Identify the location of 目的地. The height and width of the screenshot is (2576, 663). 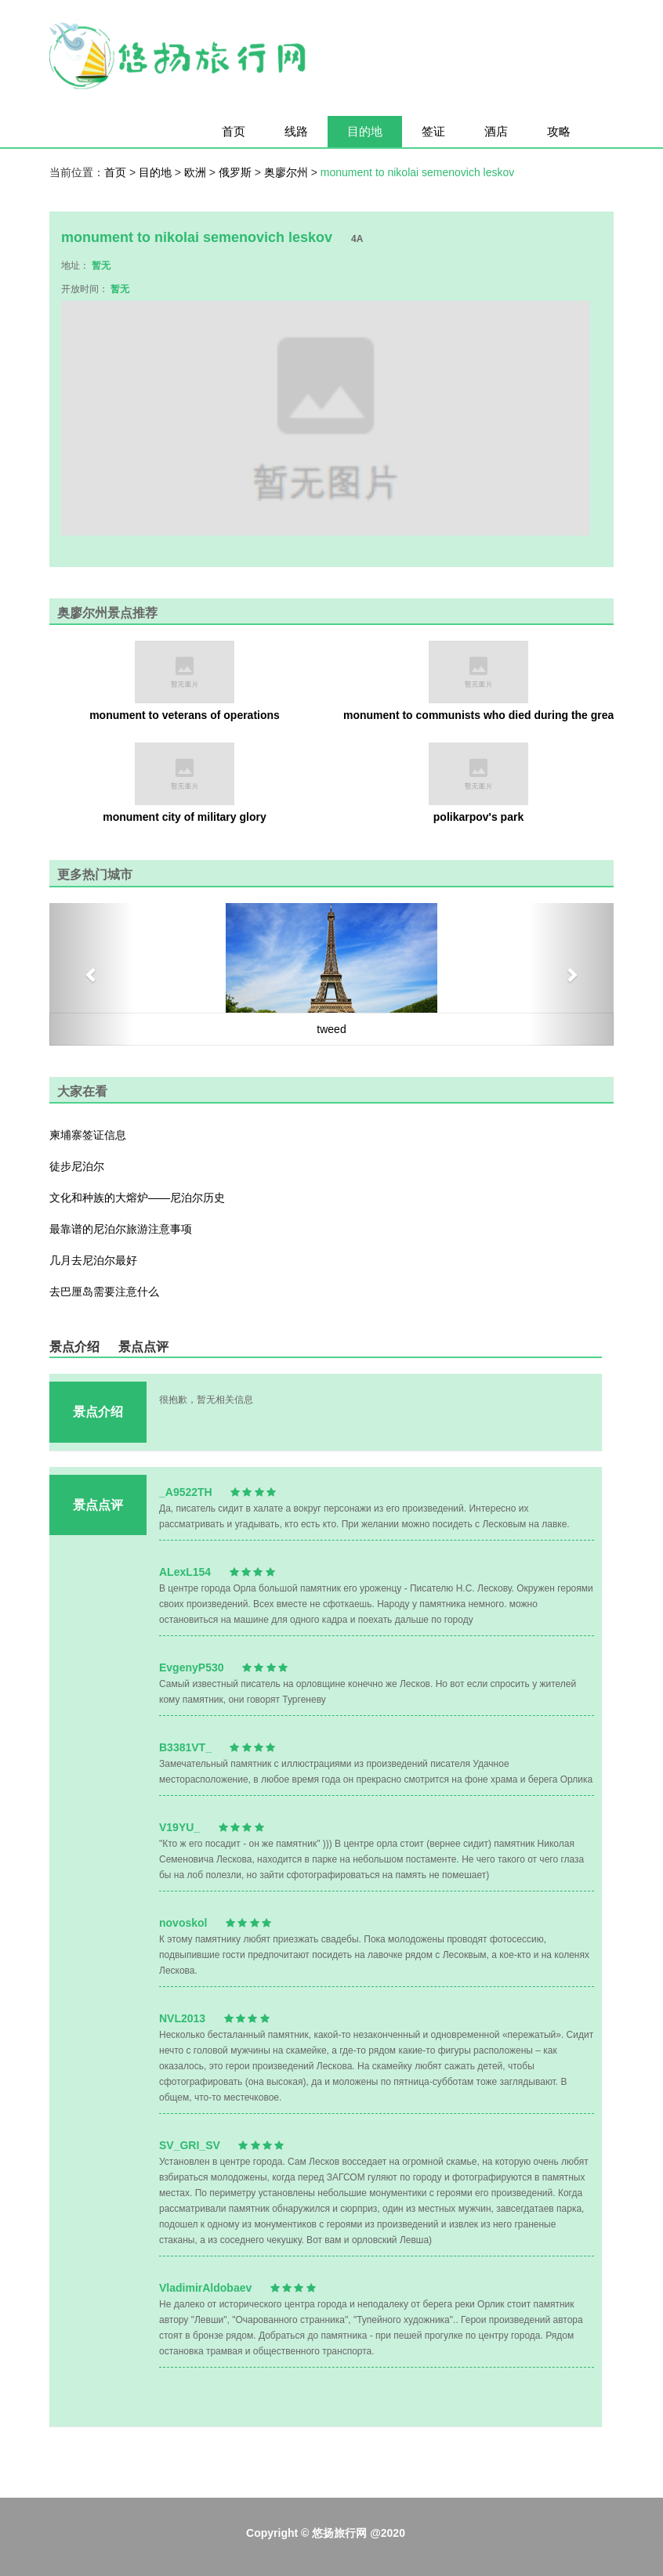
(364, 131).